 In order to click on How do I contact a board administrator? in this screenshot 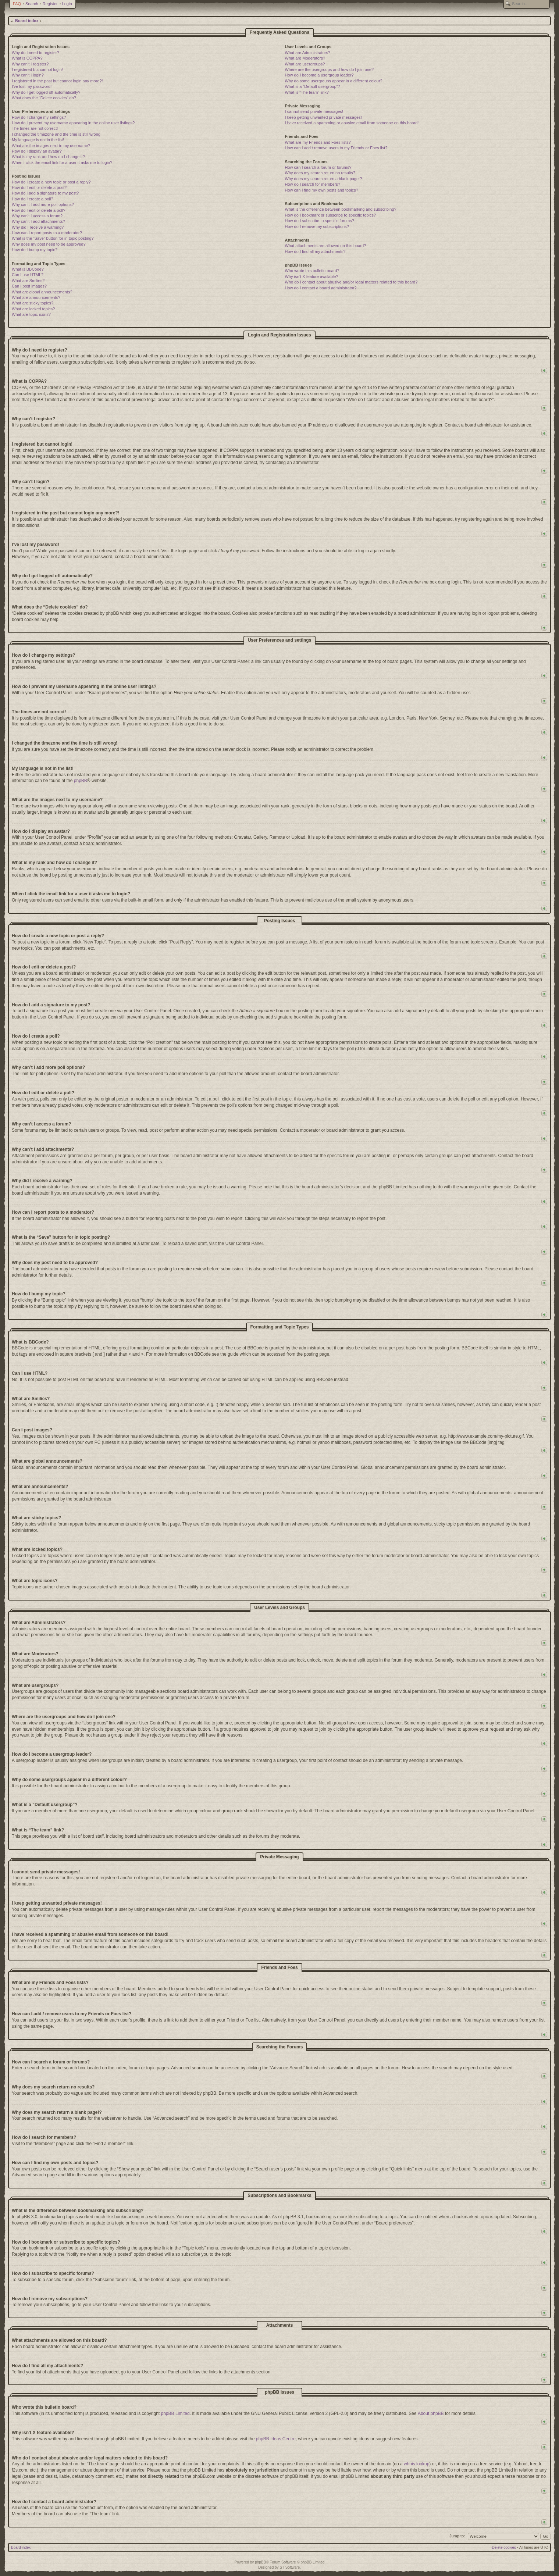, I will do `click(321, 288)`.